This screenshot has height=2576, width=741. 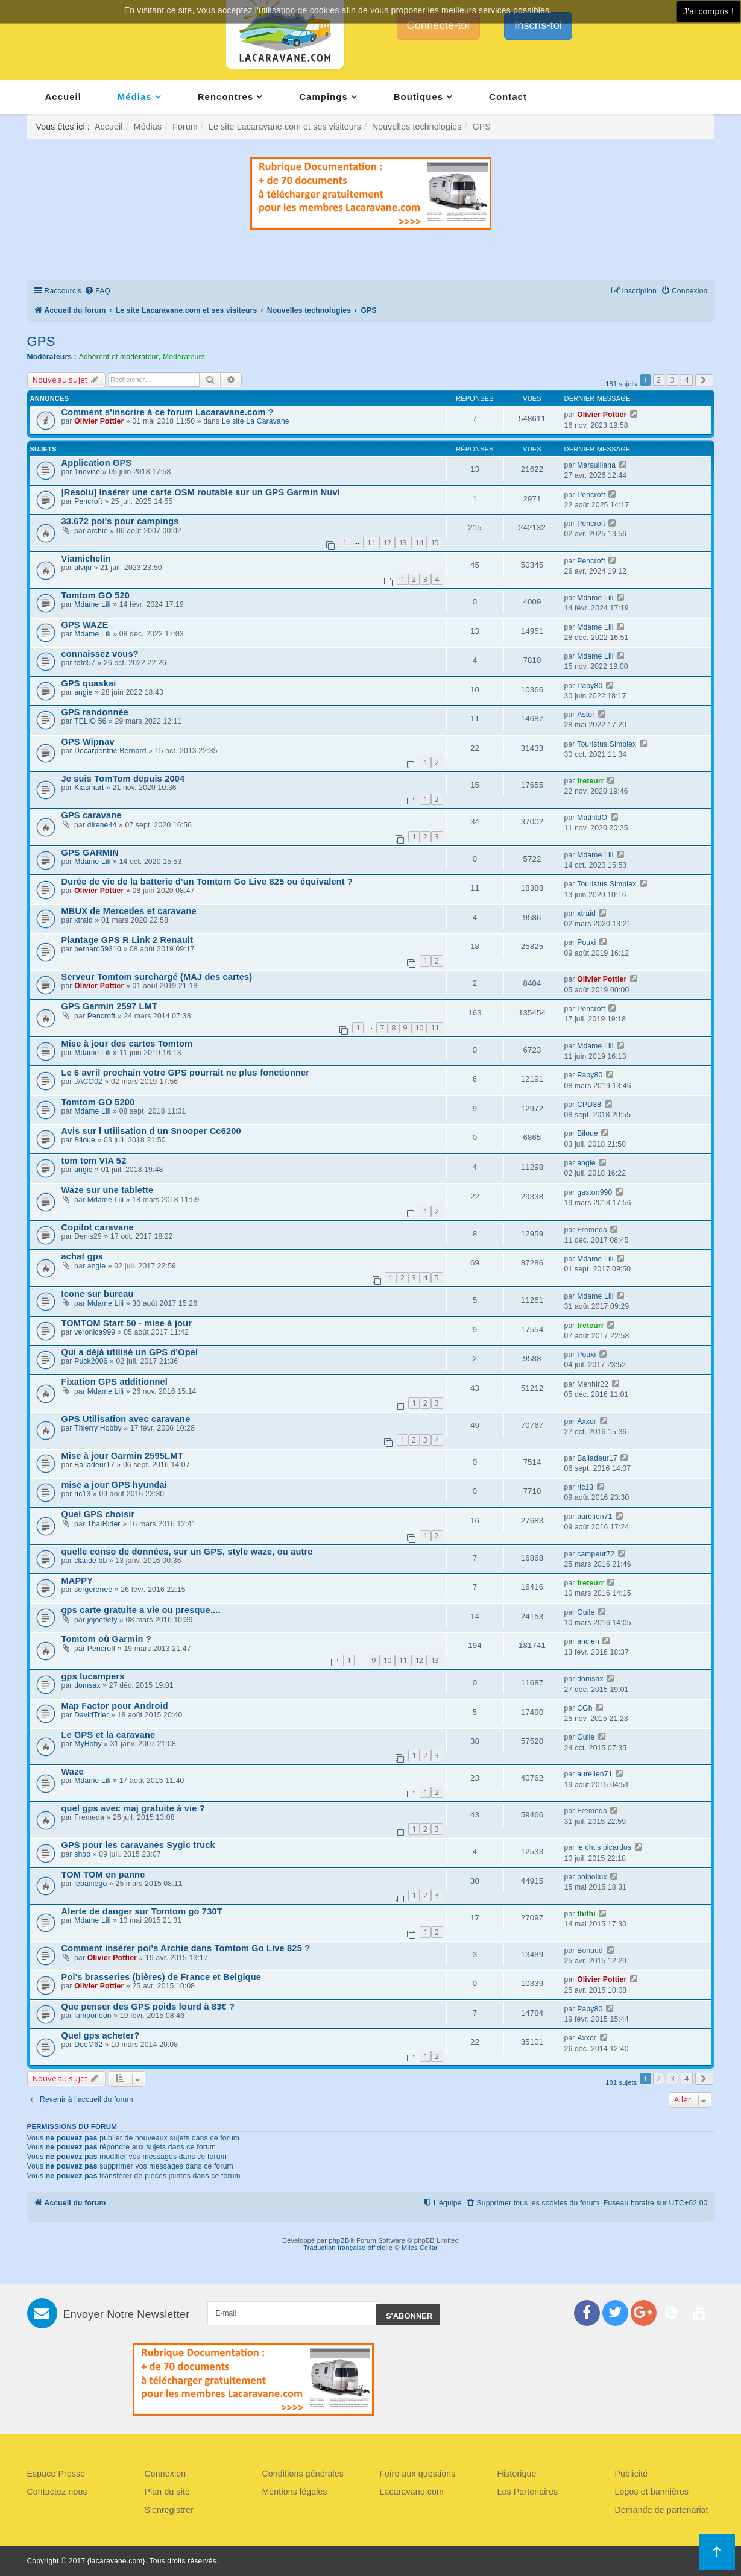 What do you see at coordinates (416, 126) in the screenshot?
I see `Nouvelles technologies` at bounding box center [416, 126].